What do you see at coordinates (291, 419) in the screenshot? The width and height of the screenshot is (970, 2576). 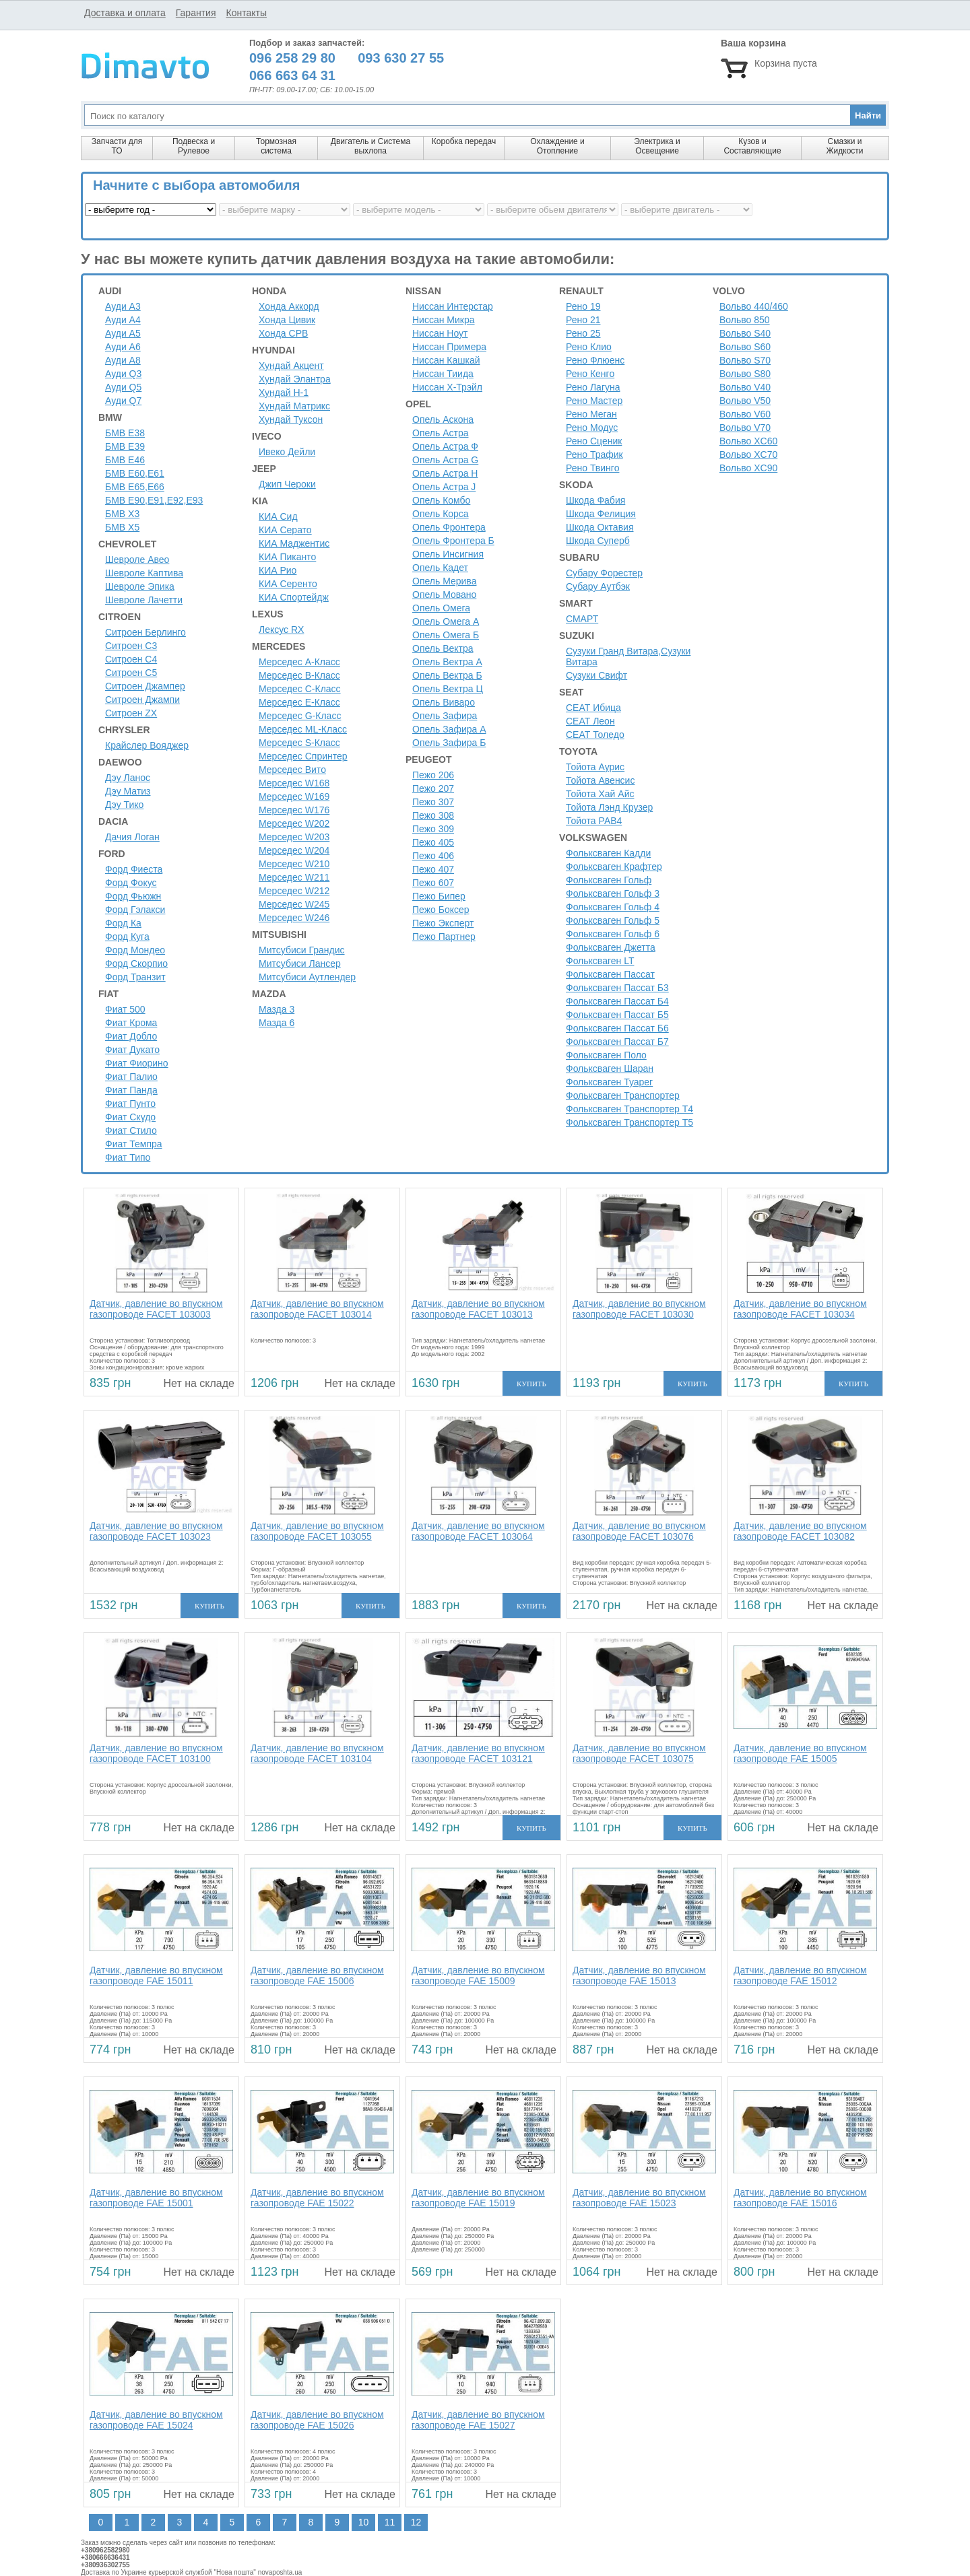 I see `Хундай Туксон` at bounding box center [291, 419].